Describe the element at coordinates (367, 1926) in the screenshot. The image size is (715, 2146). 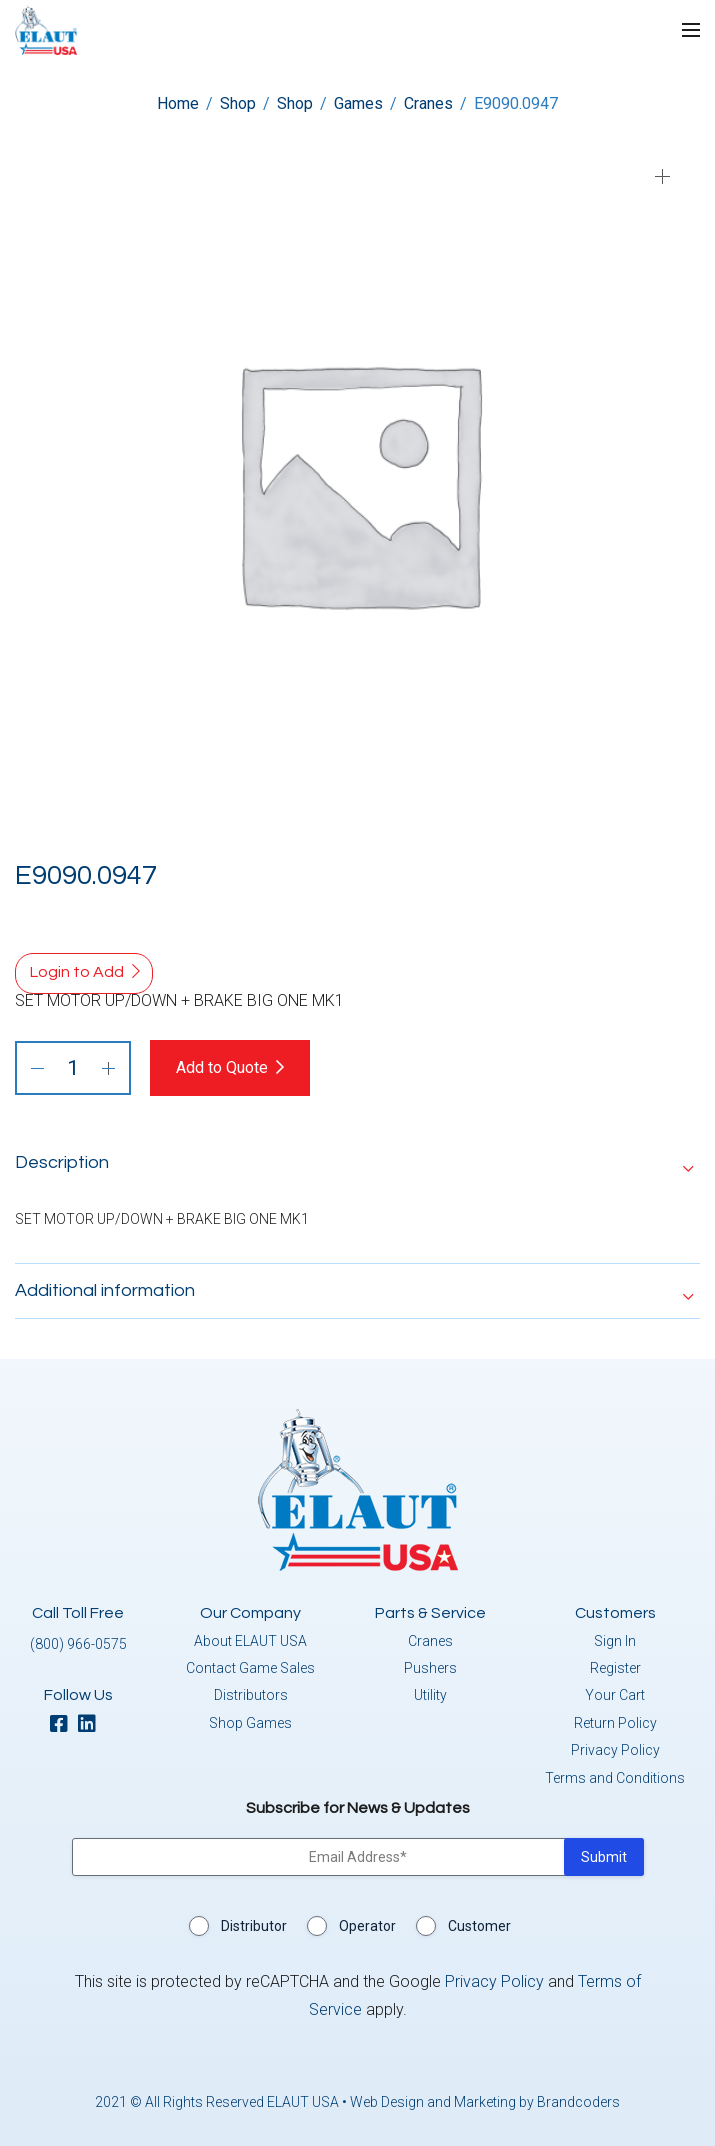
I see `Operator` at that location.